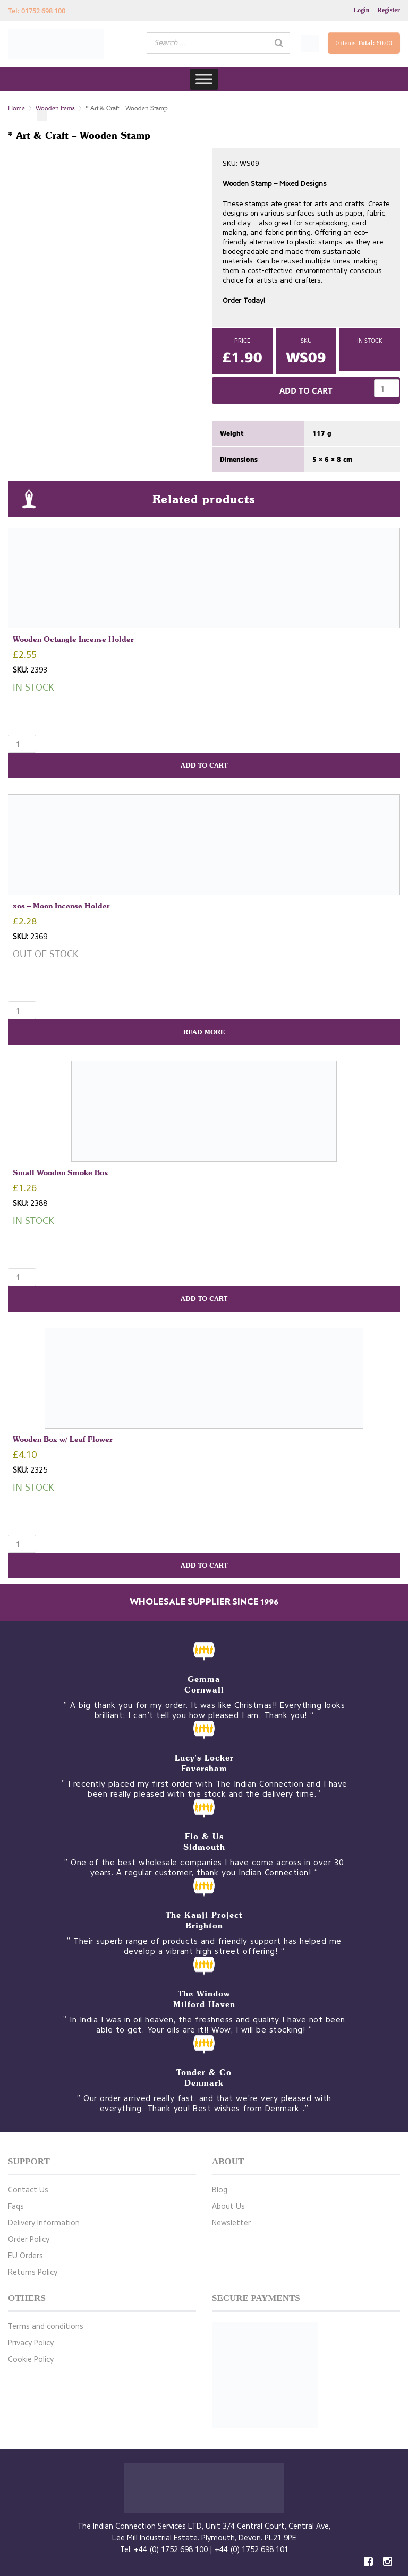  Describe the element at coordinates (31, 2359) in the screenshot. I see `Cookie Policy` at that location.